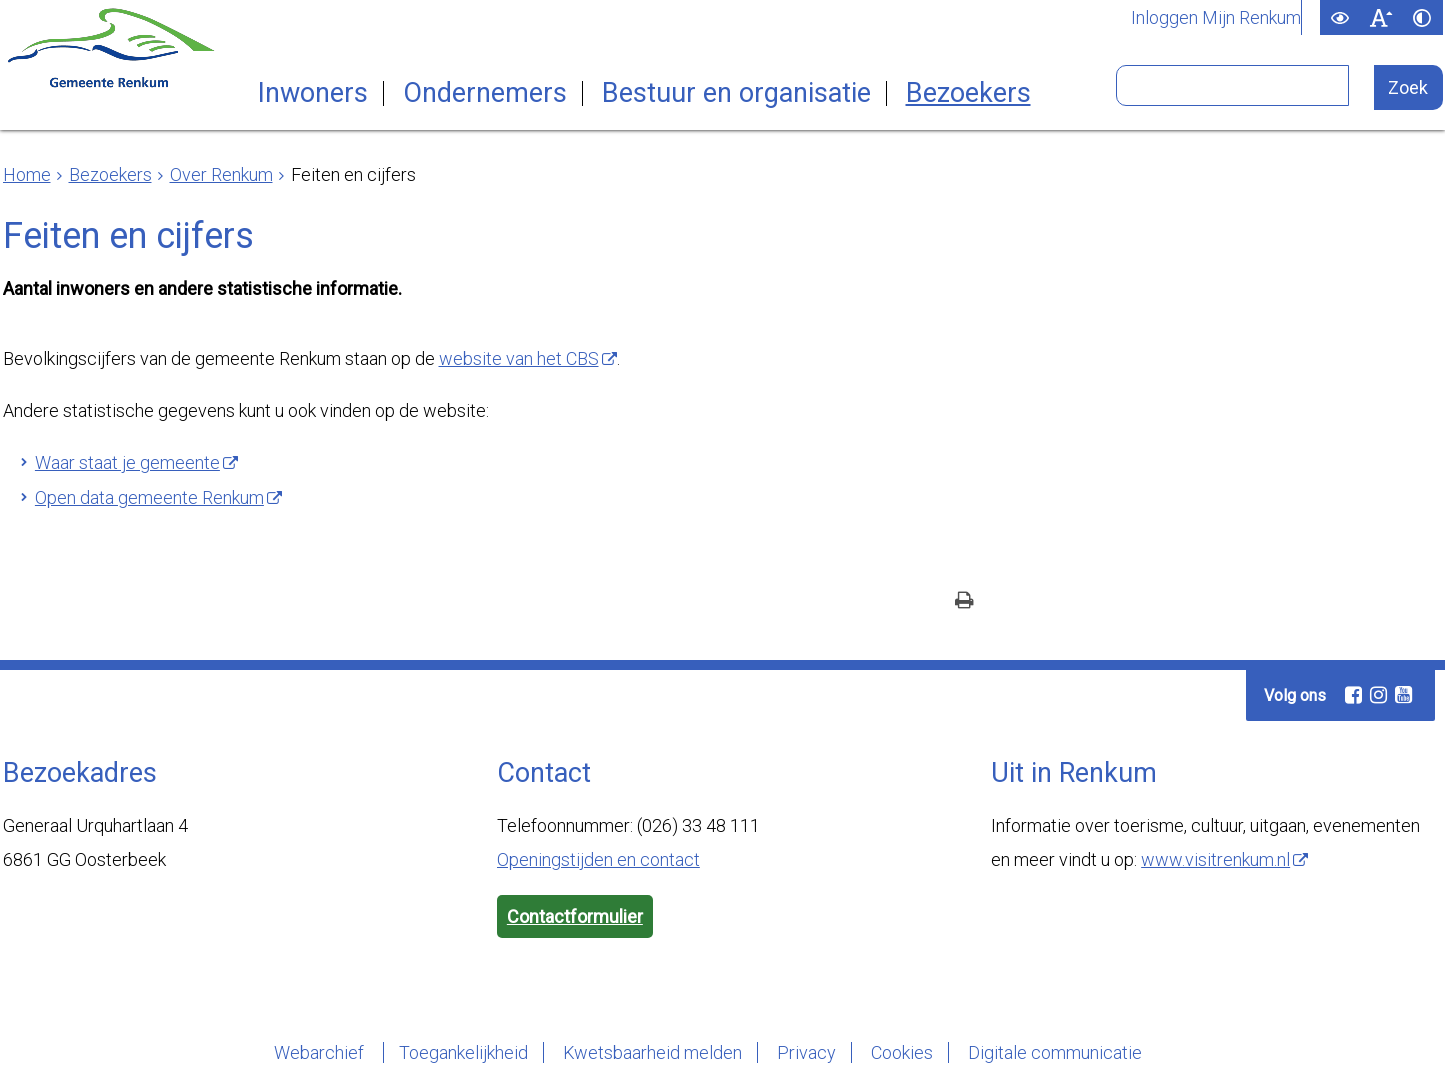 This screenshot has height=1080, width=1445. I want to click on Bestuur en organisatie, so click(736, 93).